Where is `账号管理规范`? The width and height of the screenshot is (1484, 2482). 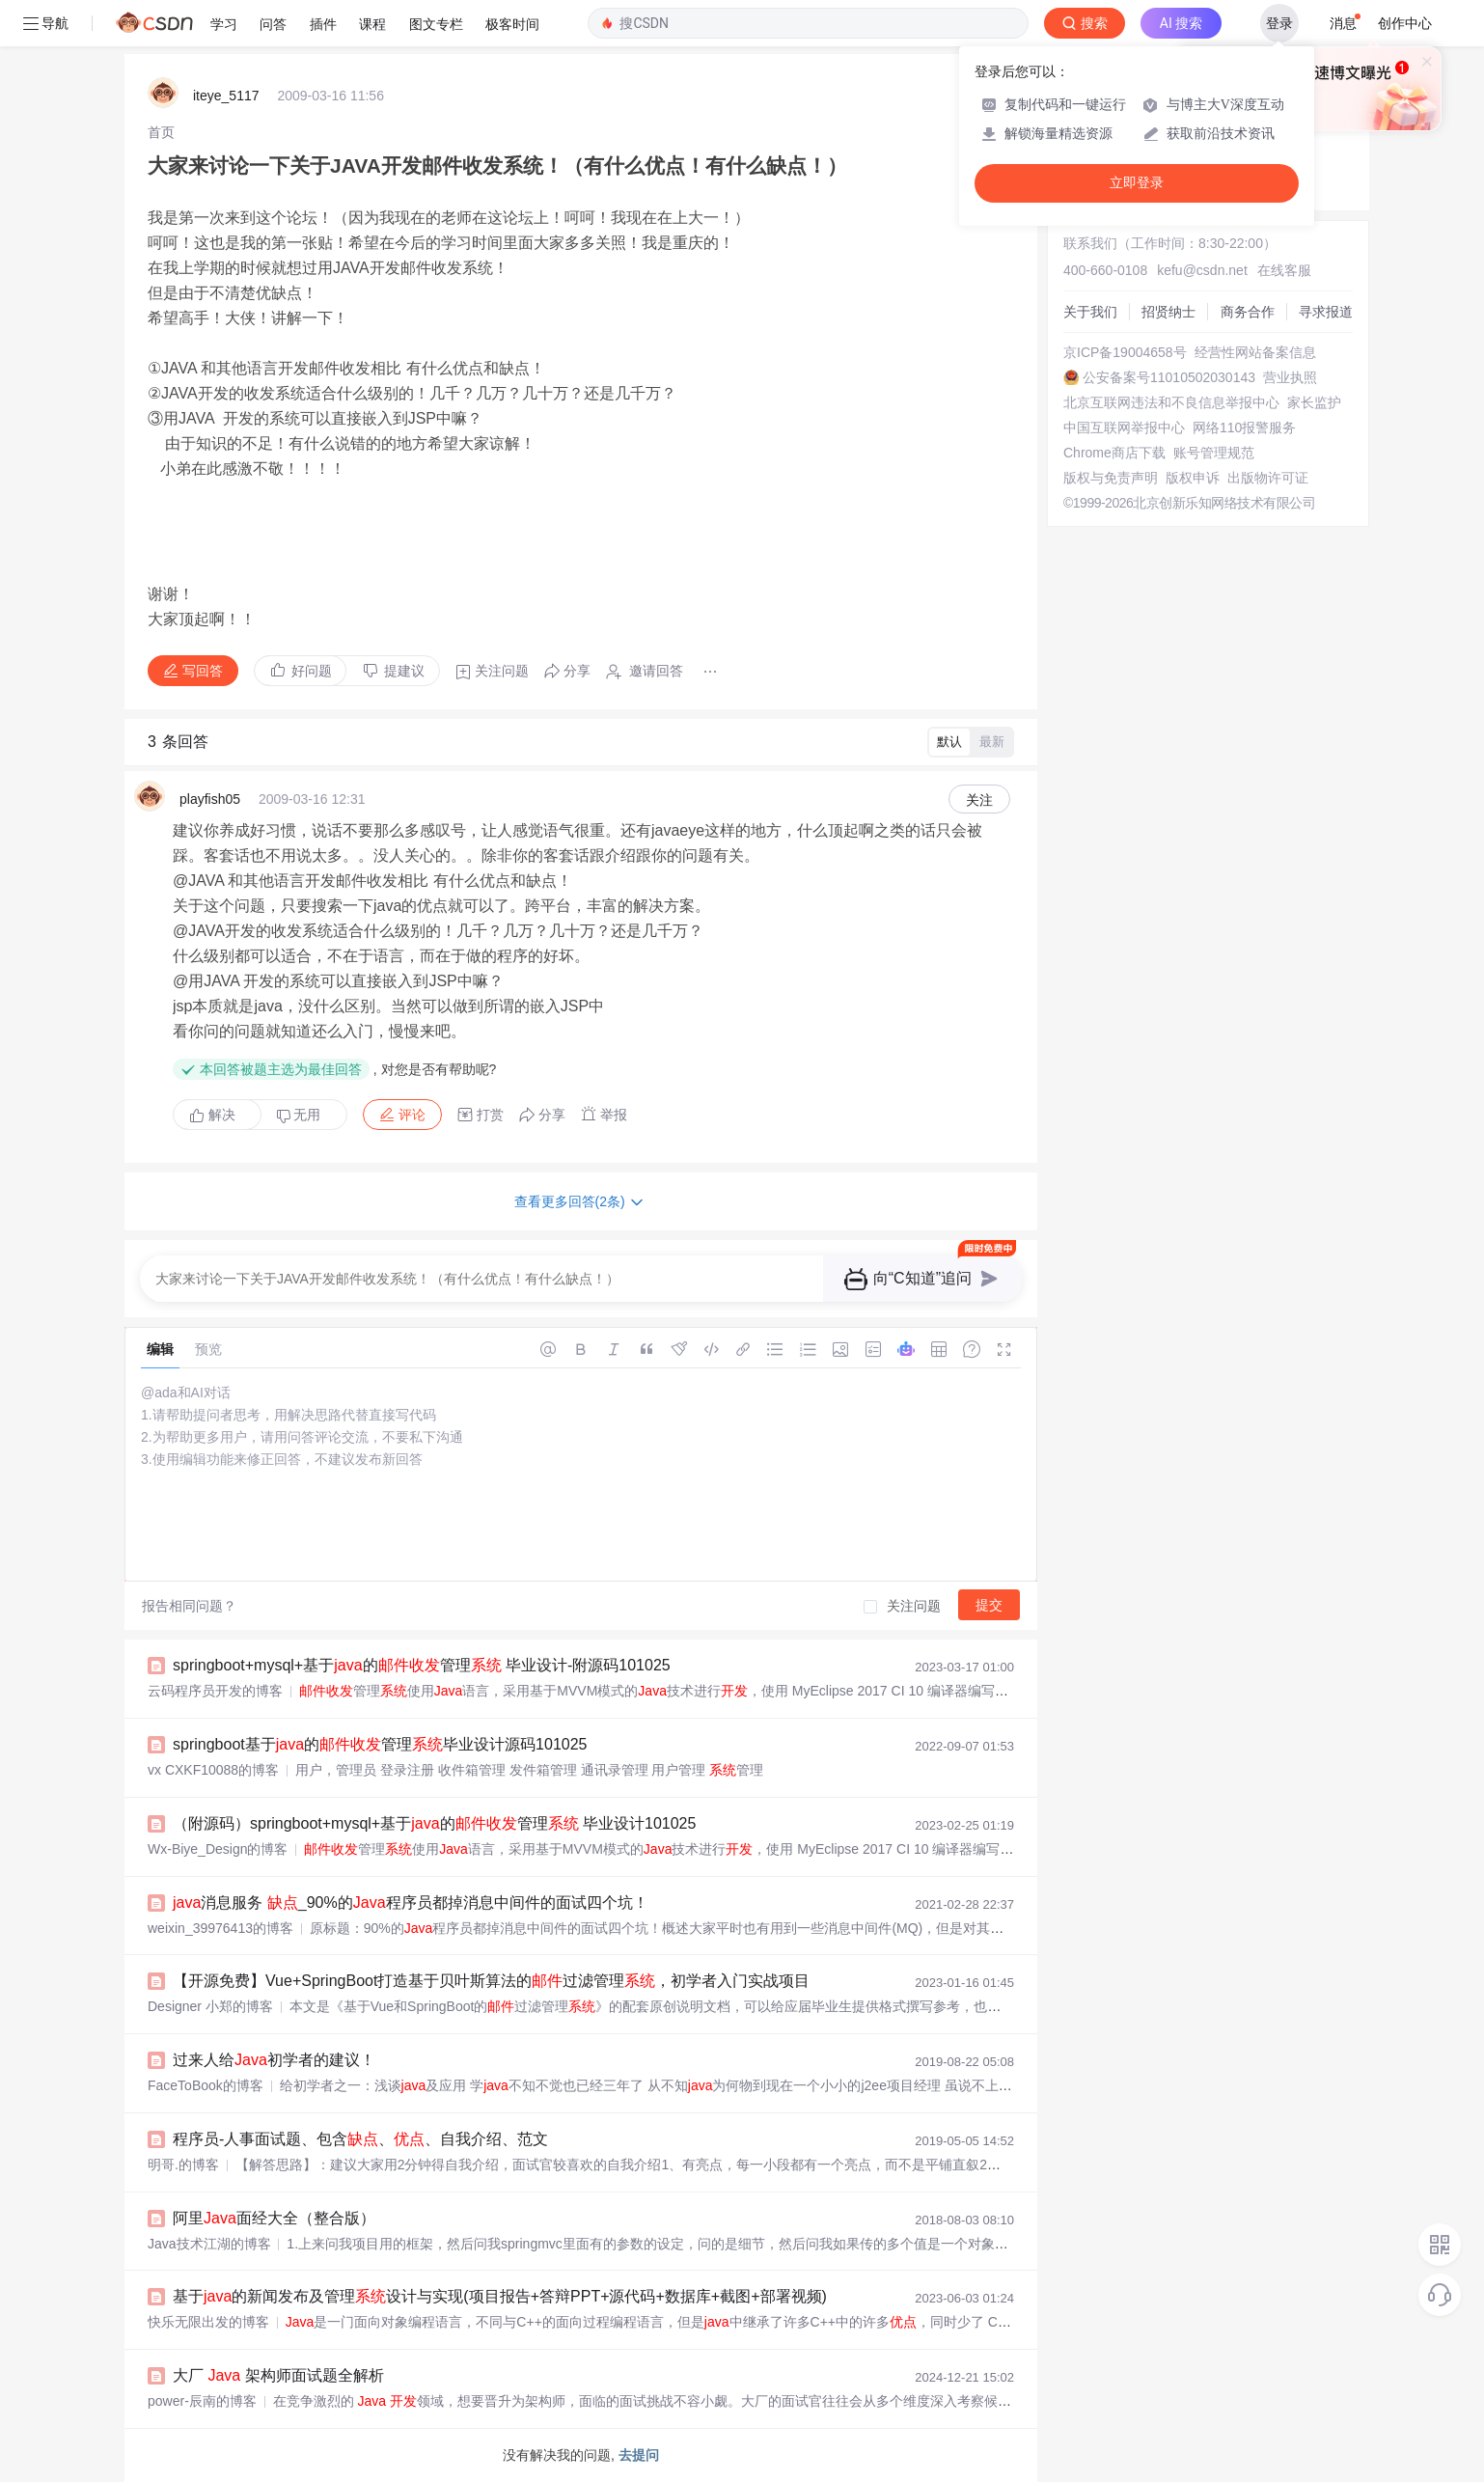 账号管理规范 is located at coordinates (1213, 452).